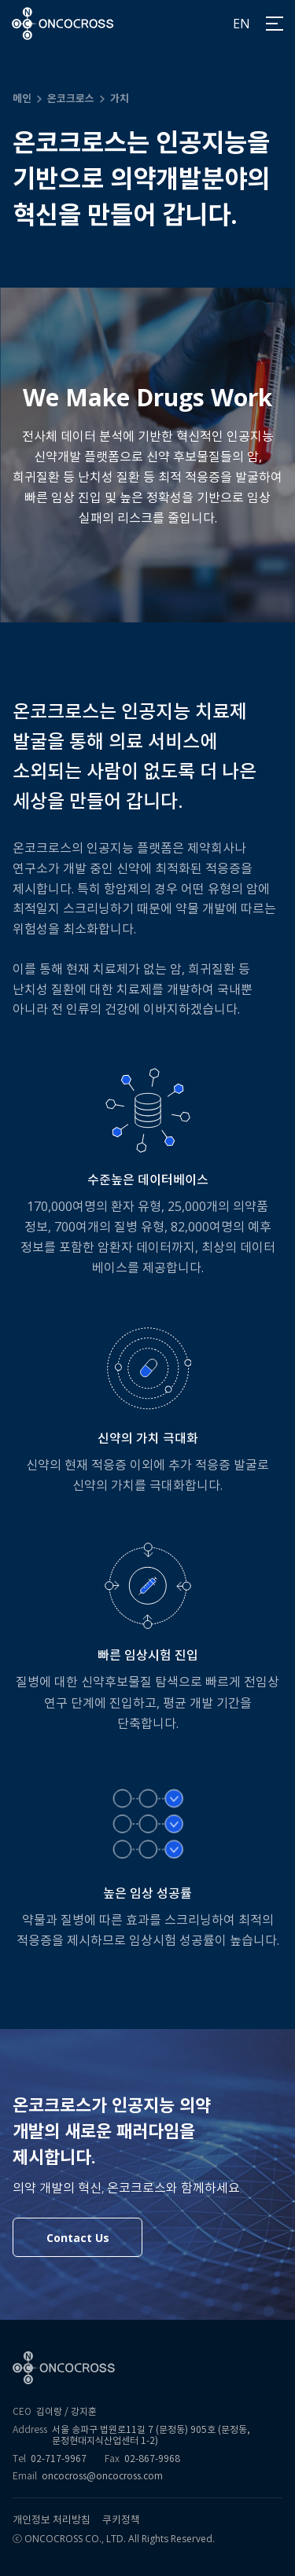  What do you see at coordinates (77, 2237) in the screenshot?
I see `Contact Us` at bounding box center [77, 2237].